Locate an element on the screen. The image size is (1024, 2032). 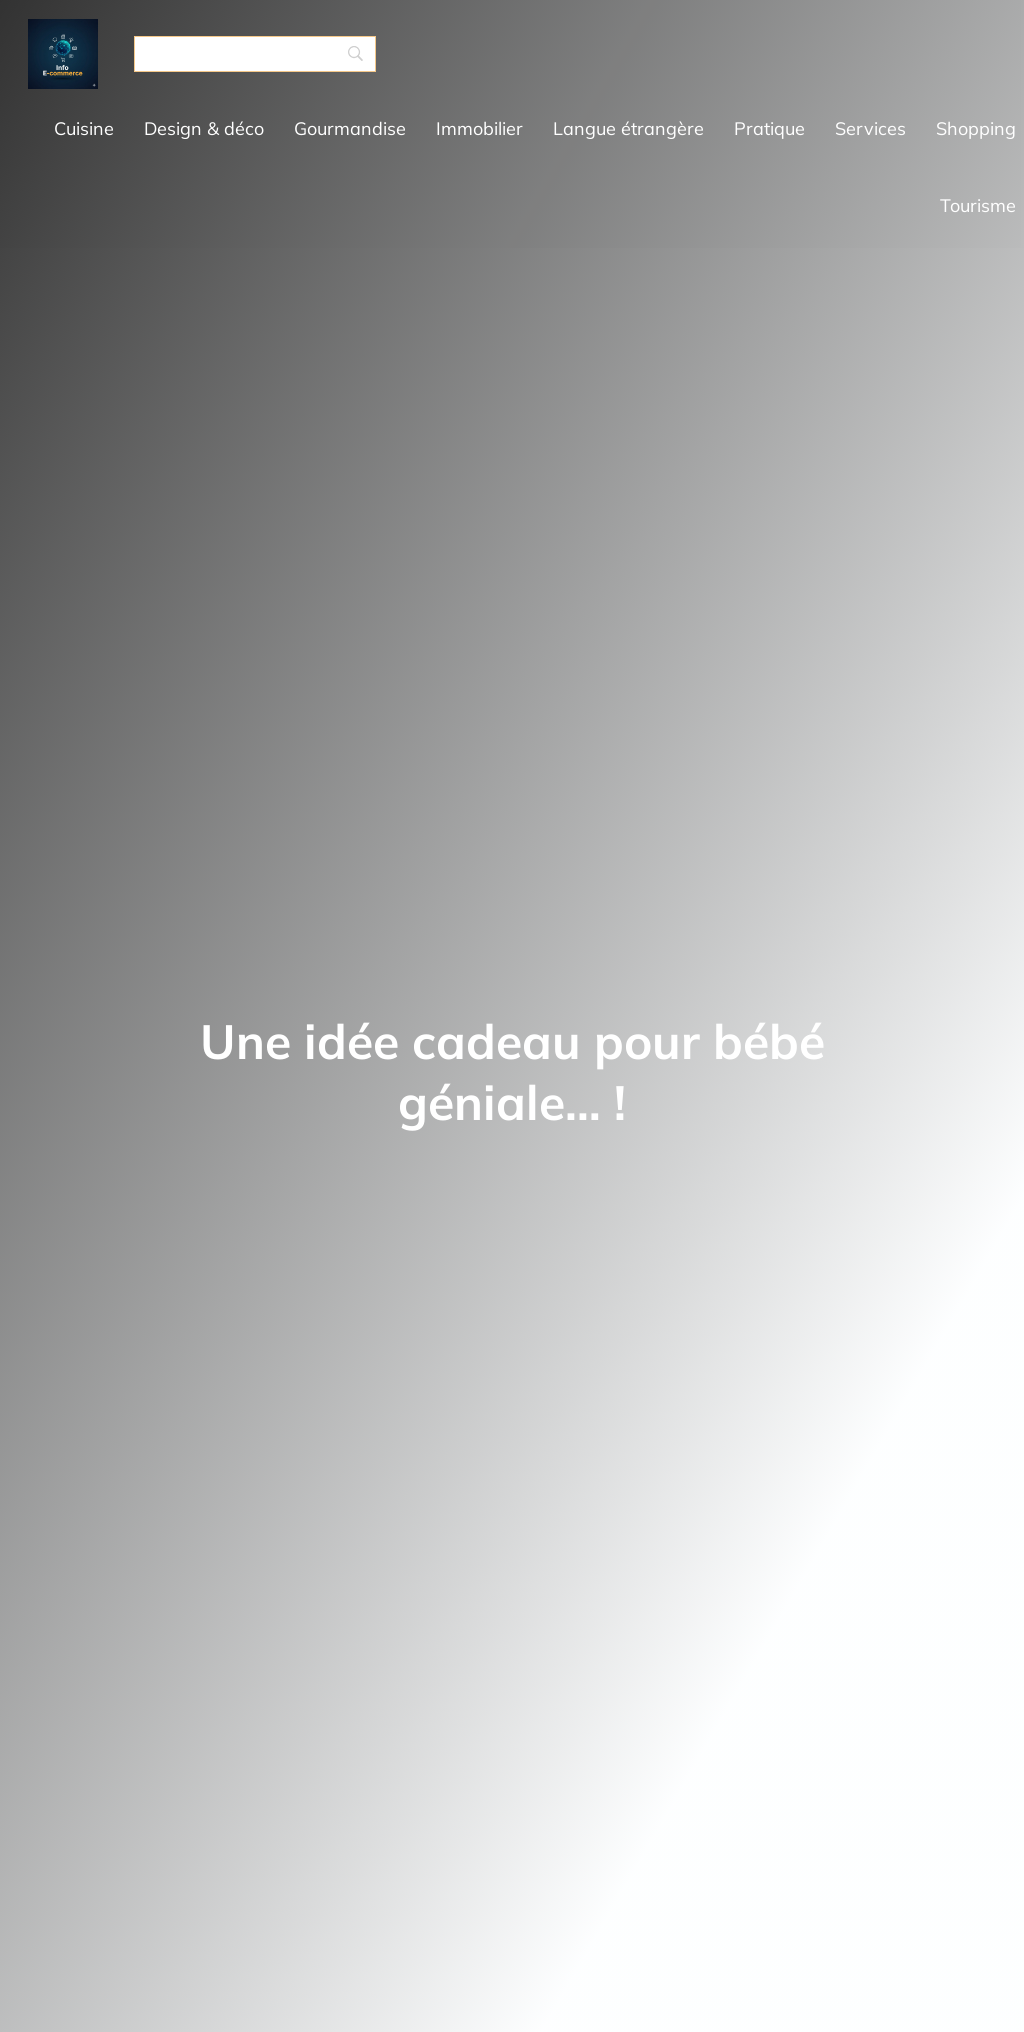
Services is located at coordinates (870, 128).